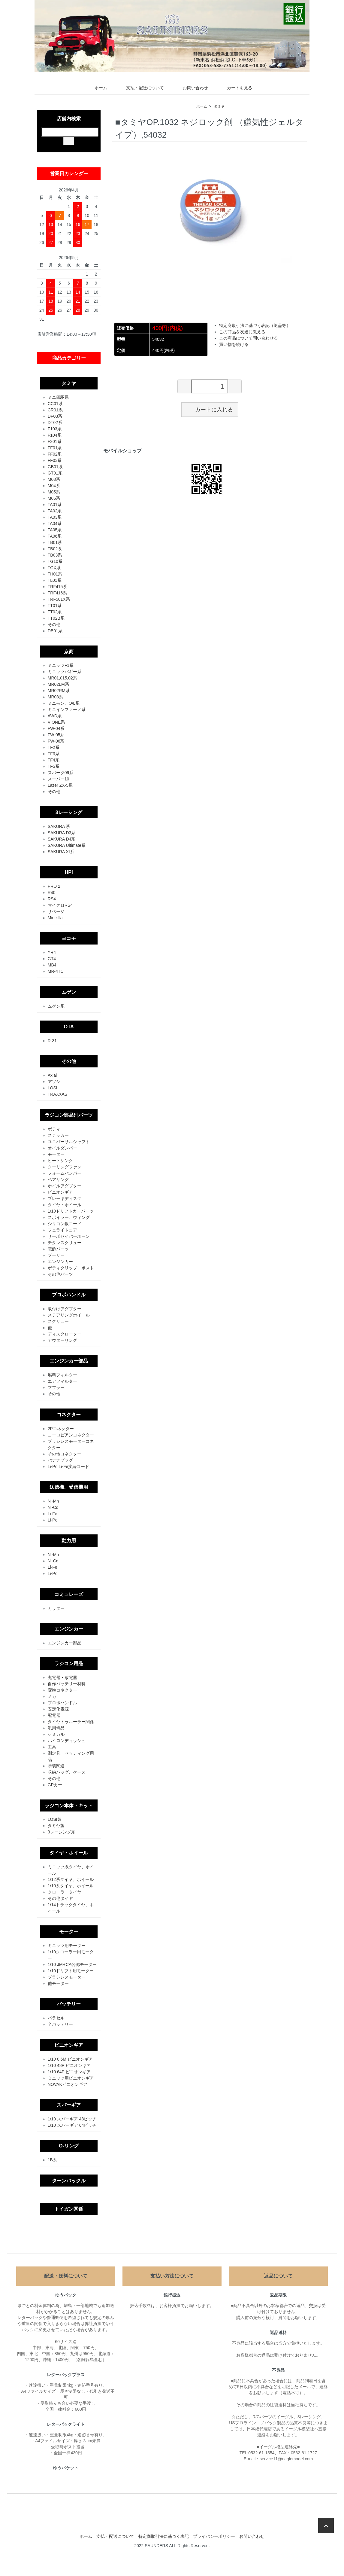  Describe the element at coordinates (69, 651) in the screenshot. I see `京商` at that location.